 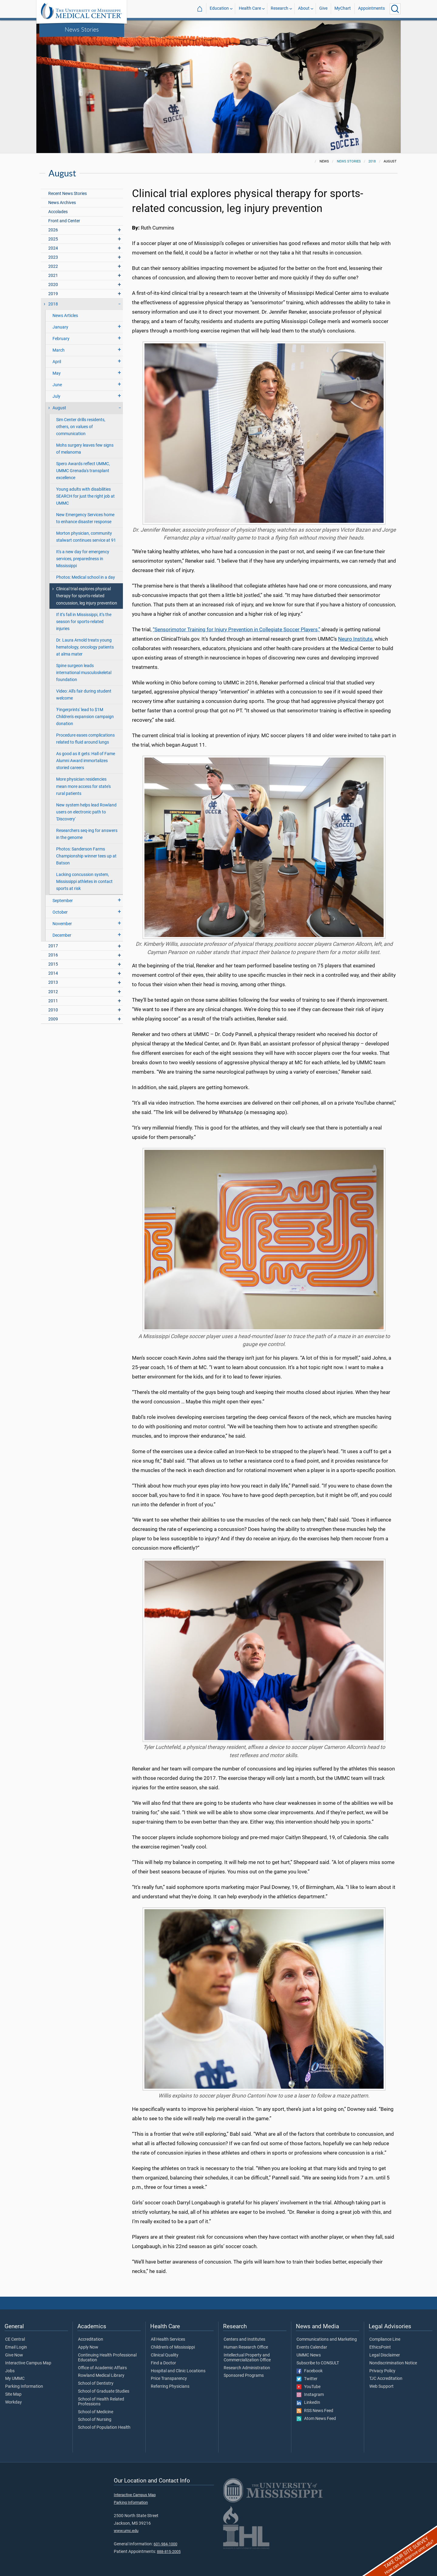 What do you see at coordinates (323, 8) in the screenshot?
I see `Give` at bounding box center [323, 8].